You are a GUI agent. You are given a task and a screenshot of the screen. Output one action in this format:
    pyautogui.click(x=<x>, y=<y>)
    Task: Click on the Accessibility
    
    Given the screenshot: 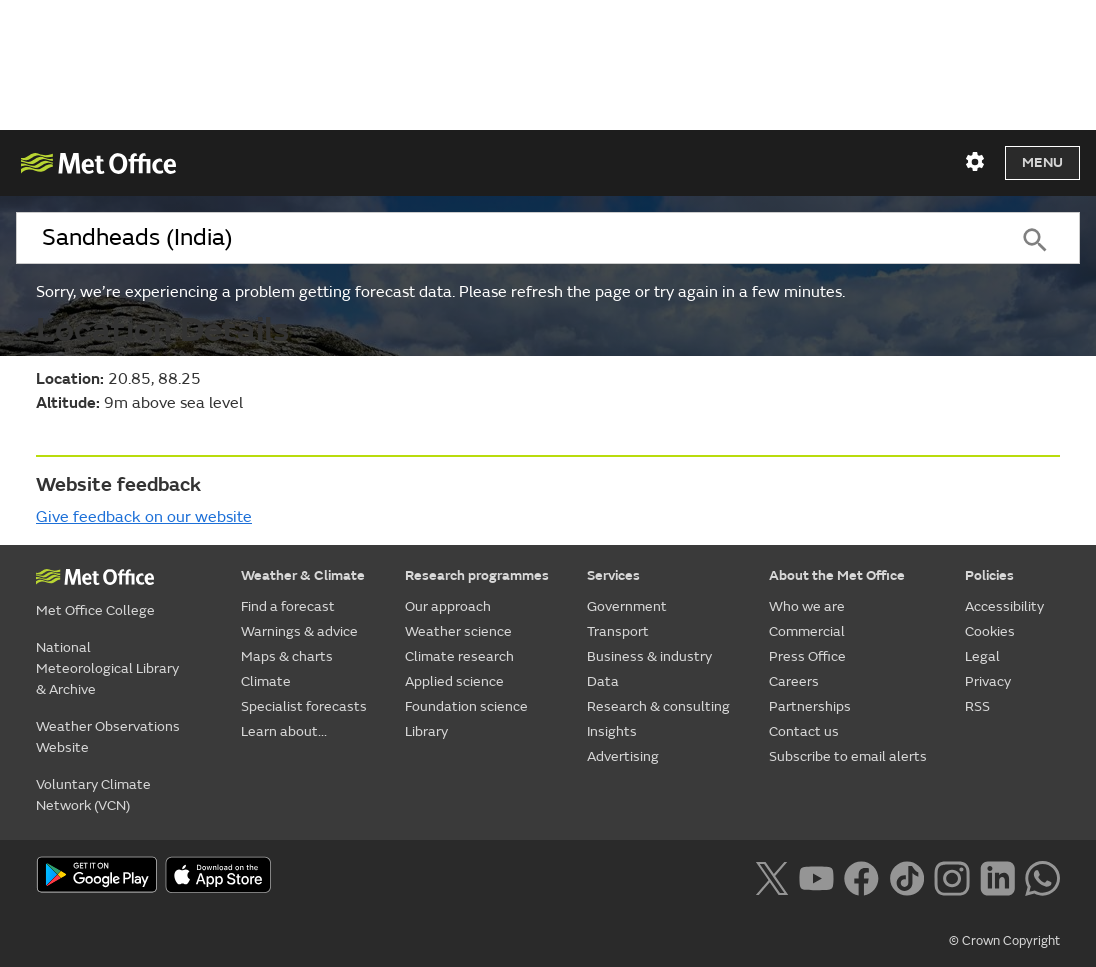 What is the action you would take?
    pyautogui.click(x=1004, y=606)
    